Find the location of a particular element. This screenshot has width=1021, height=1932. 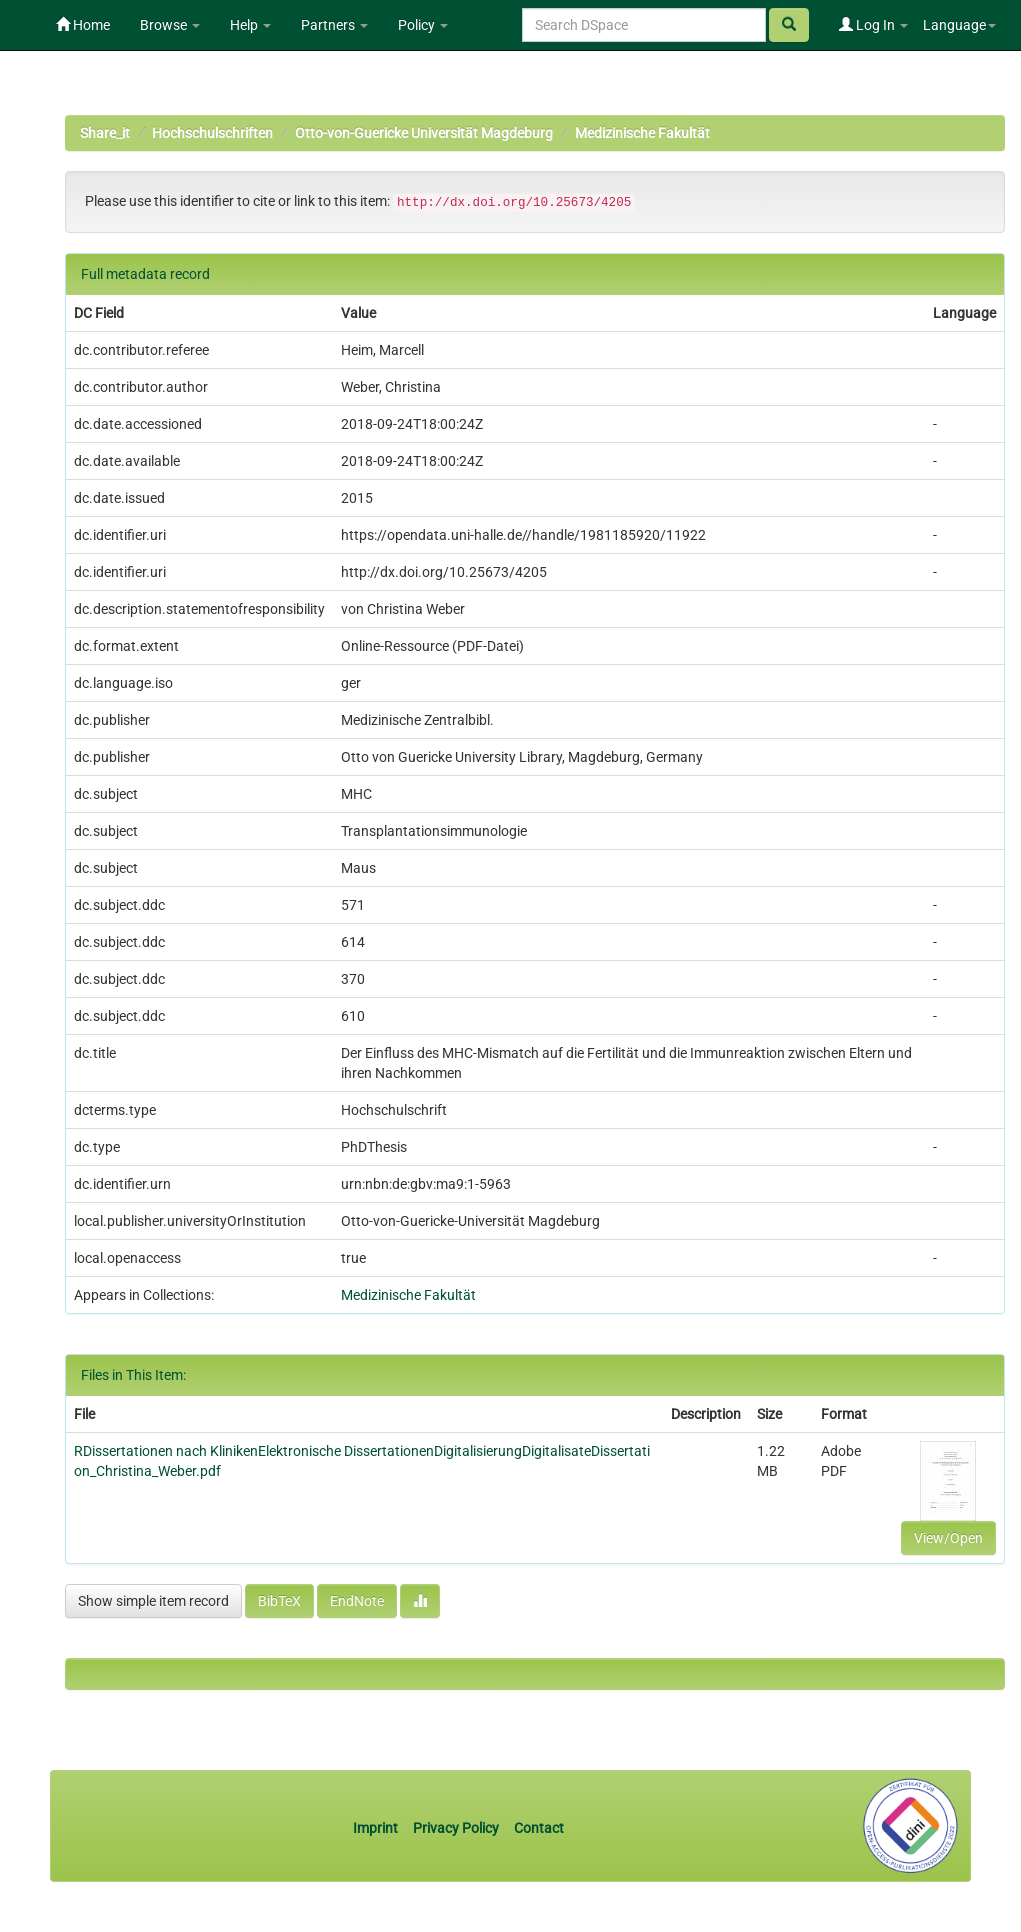

Help is located at coordinates (250, 25).